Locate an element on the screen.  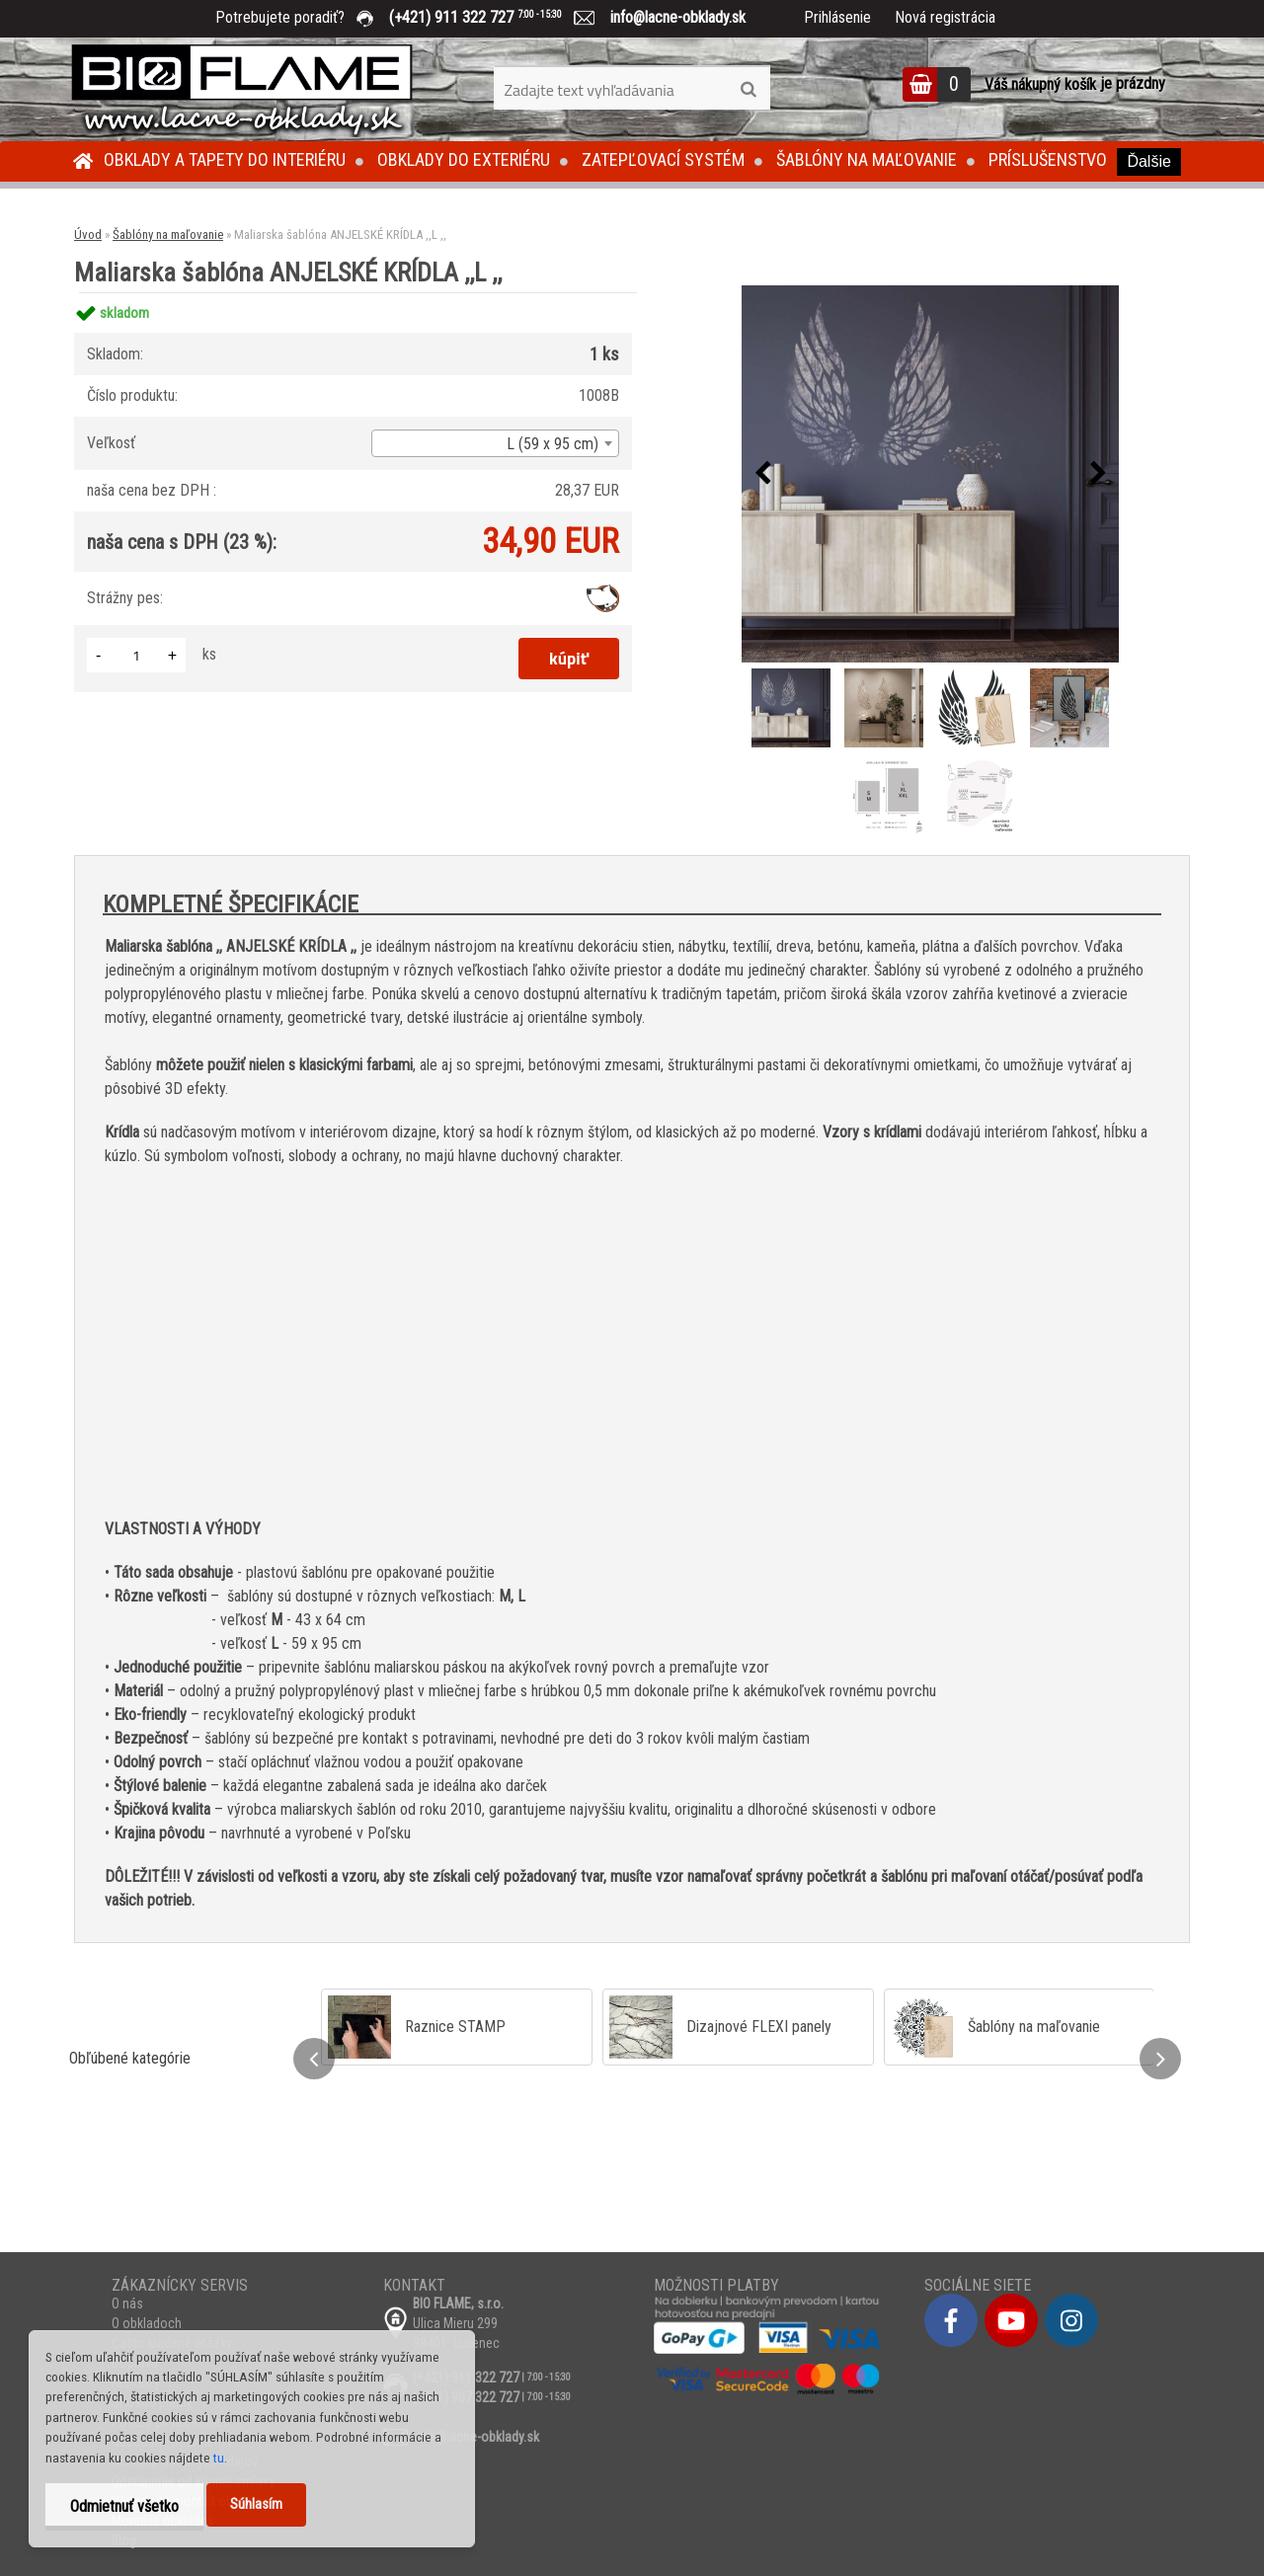
Prihlásenie is located at coordinates (837, 17).